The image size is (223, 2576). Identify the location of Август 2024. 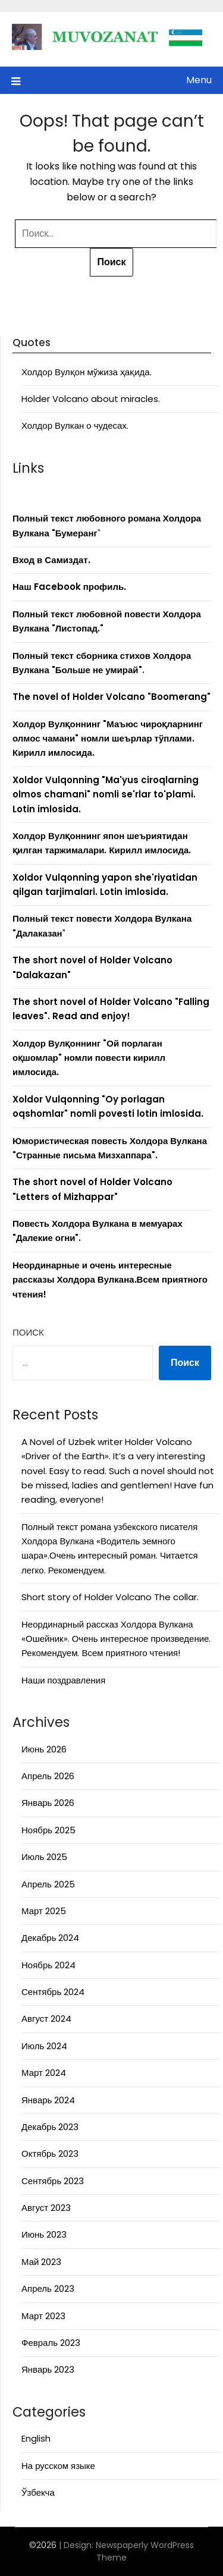
(46, 2018).